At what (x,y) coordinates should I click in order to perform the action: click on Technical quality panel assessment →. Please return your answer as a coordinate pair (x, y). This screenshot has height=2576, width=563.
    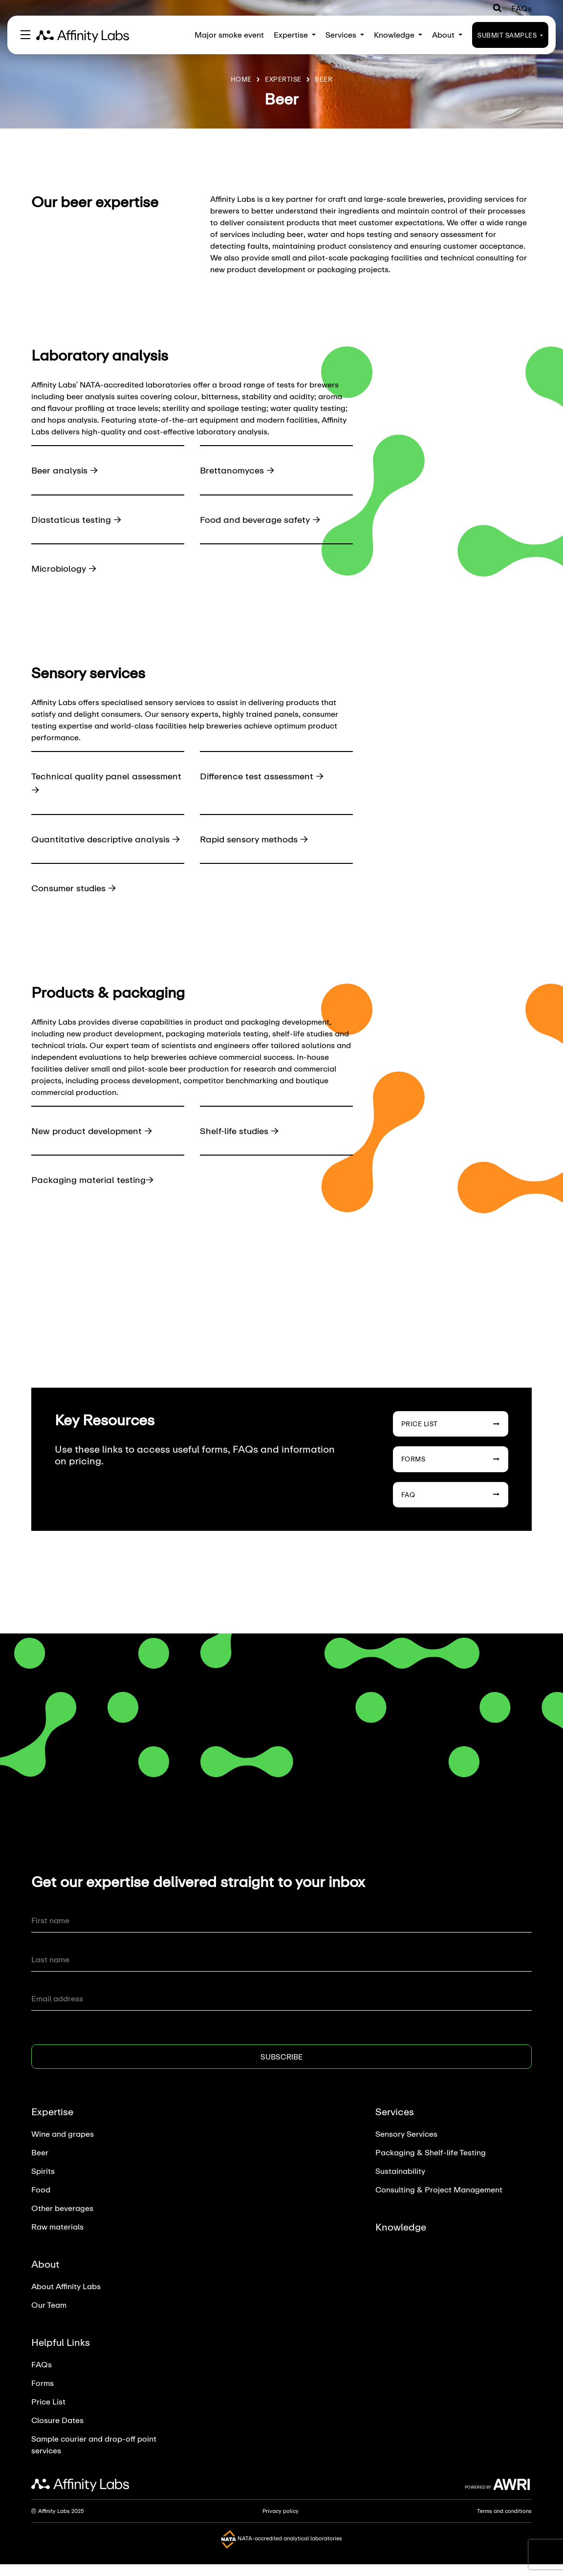
    Looking at the image, I should click on (82, 782).